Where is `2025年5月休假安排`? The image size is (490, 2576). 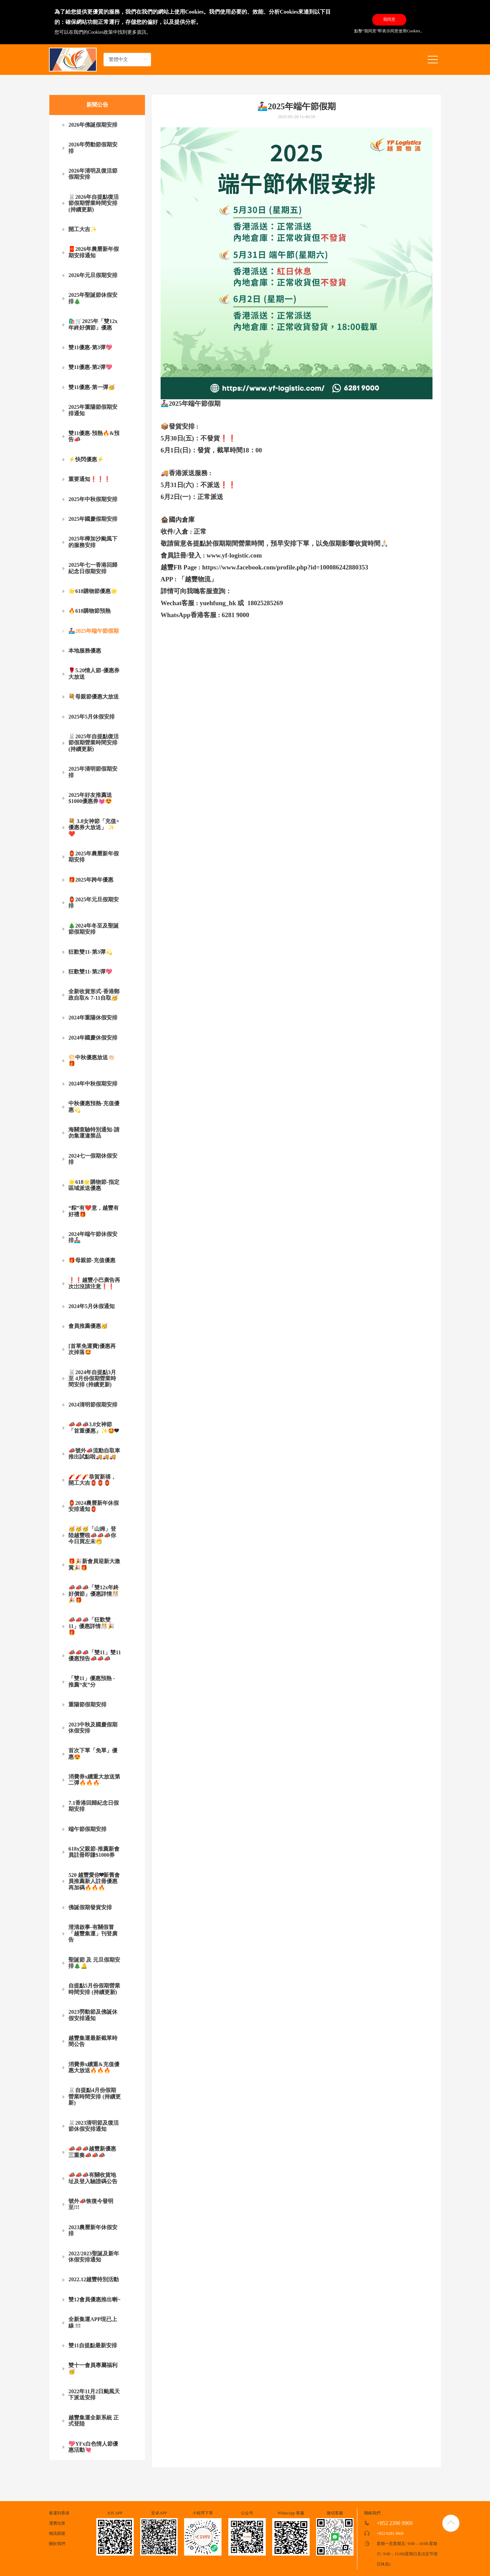
2025年5月休假安排 is located at coordinates (91, 717).